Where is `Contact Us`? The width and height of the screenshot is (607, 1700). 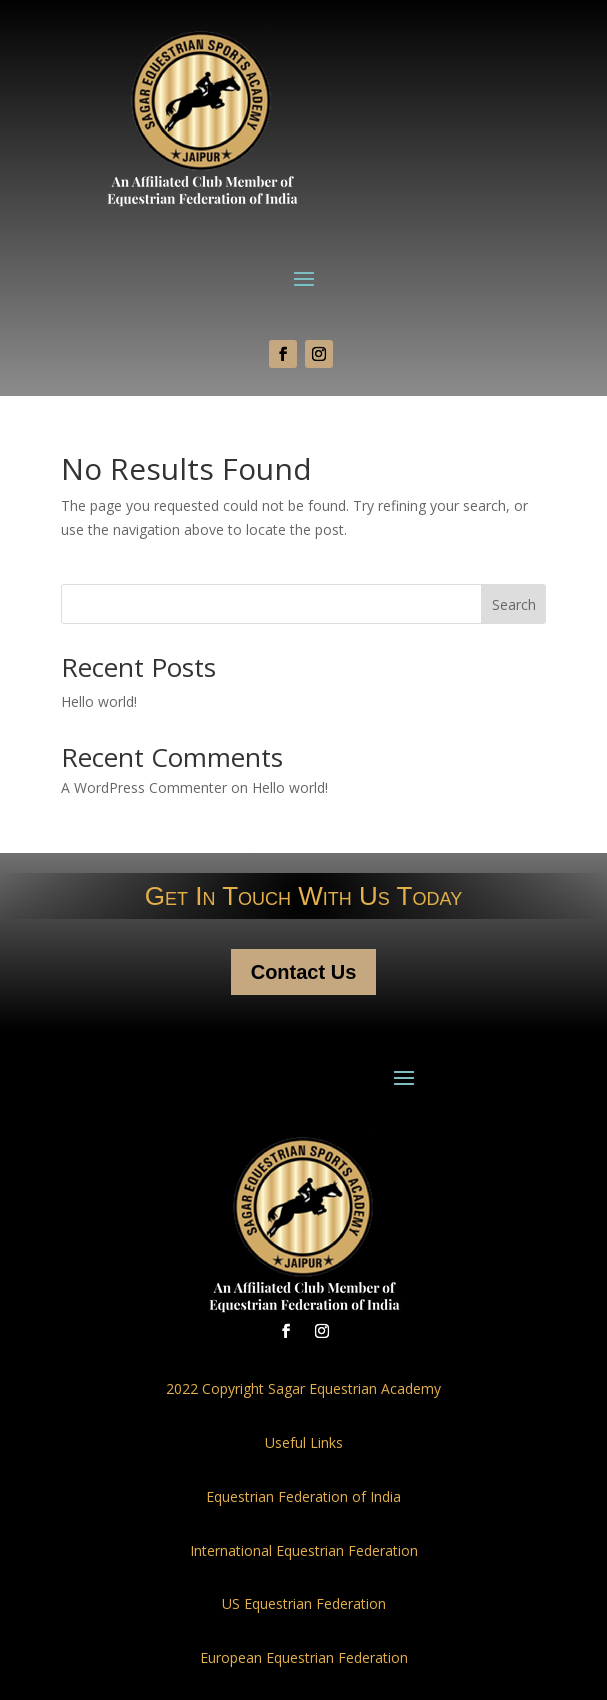 Contact Us is located at coordinates (304, 972).